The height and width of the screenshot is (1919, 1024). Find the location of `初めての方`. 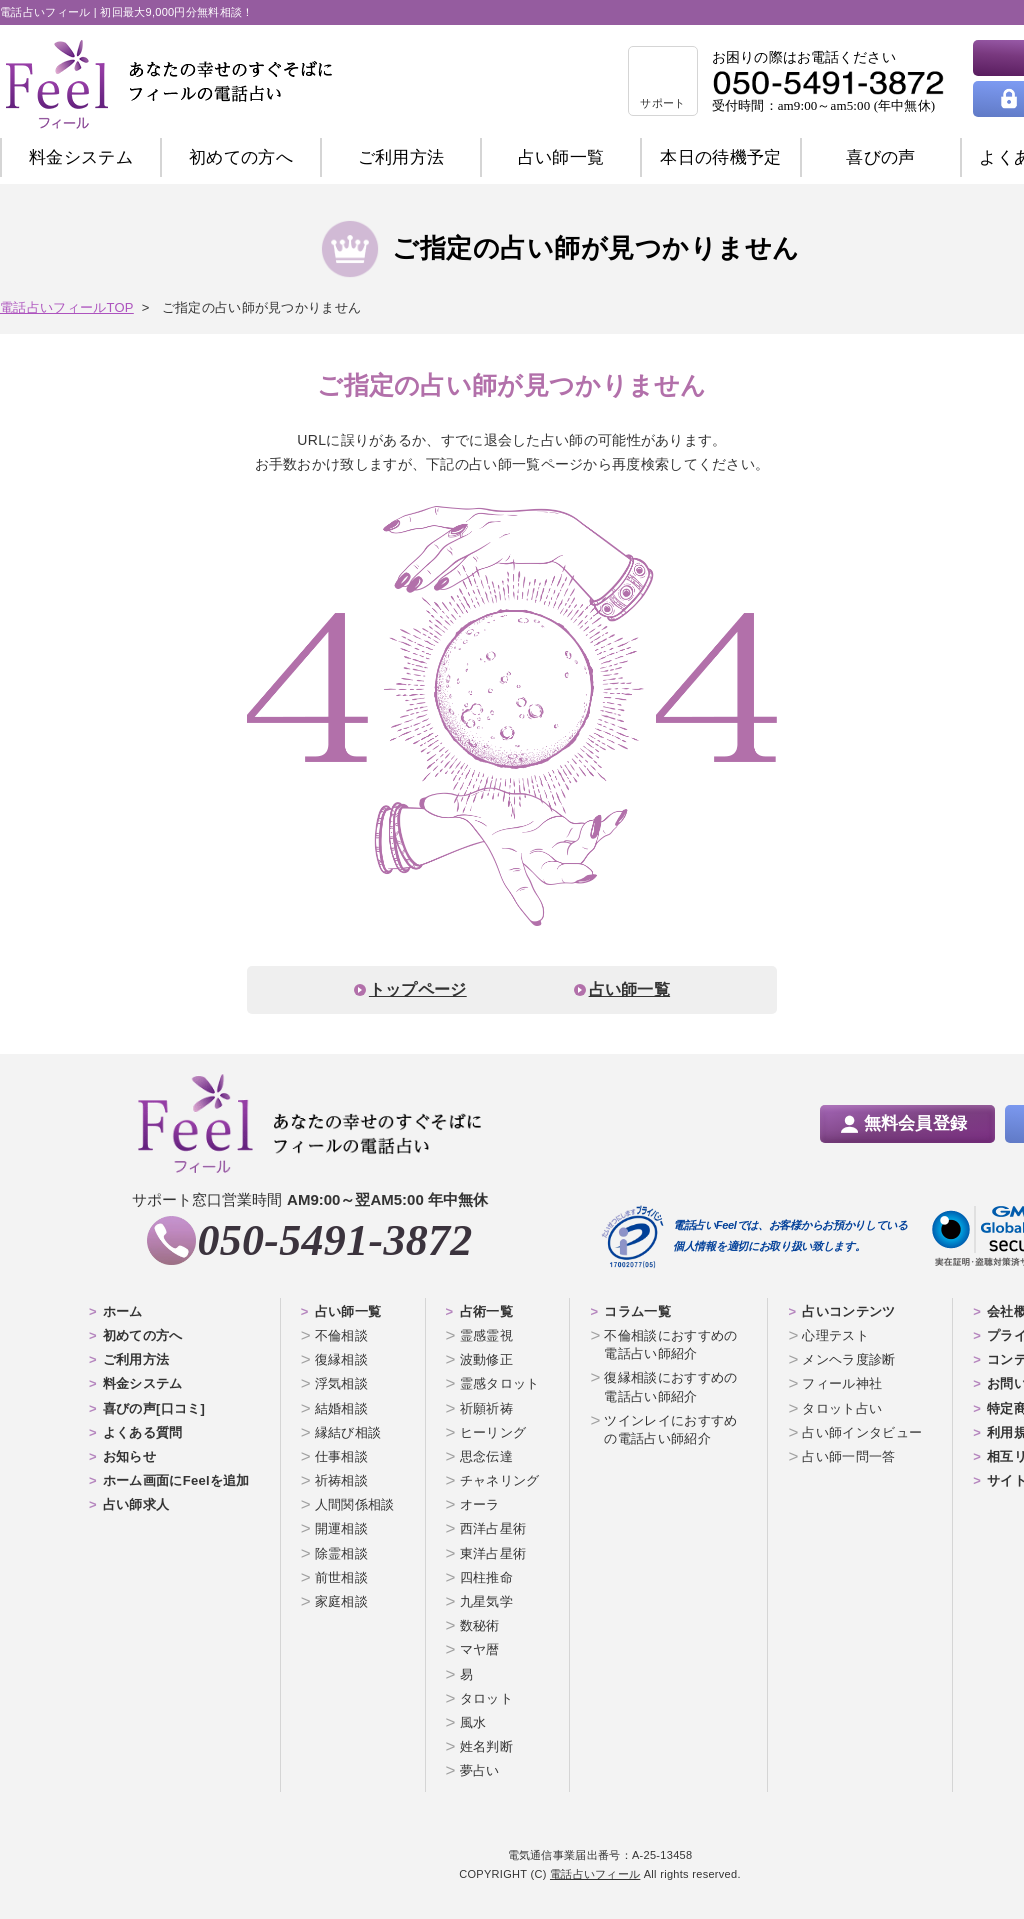

初めての方 is located at coordinates (241, 157).